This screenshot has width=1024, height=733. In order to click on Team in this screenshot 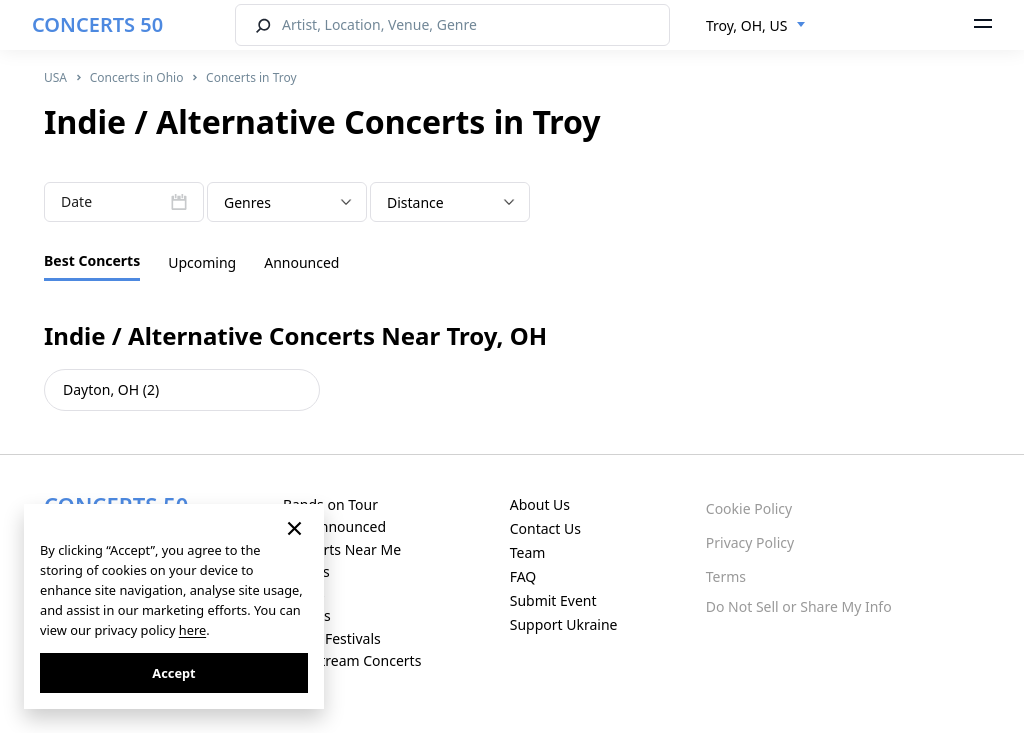, I will do `click(528, 552)`.